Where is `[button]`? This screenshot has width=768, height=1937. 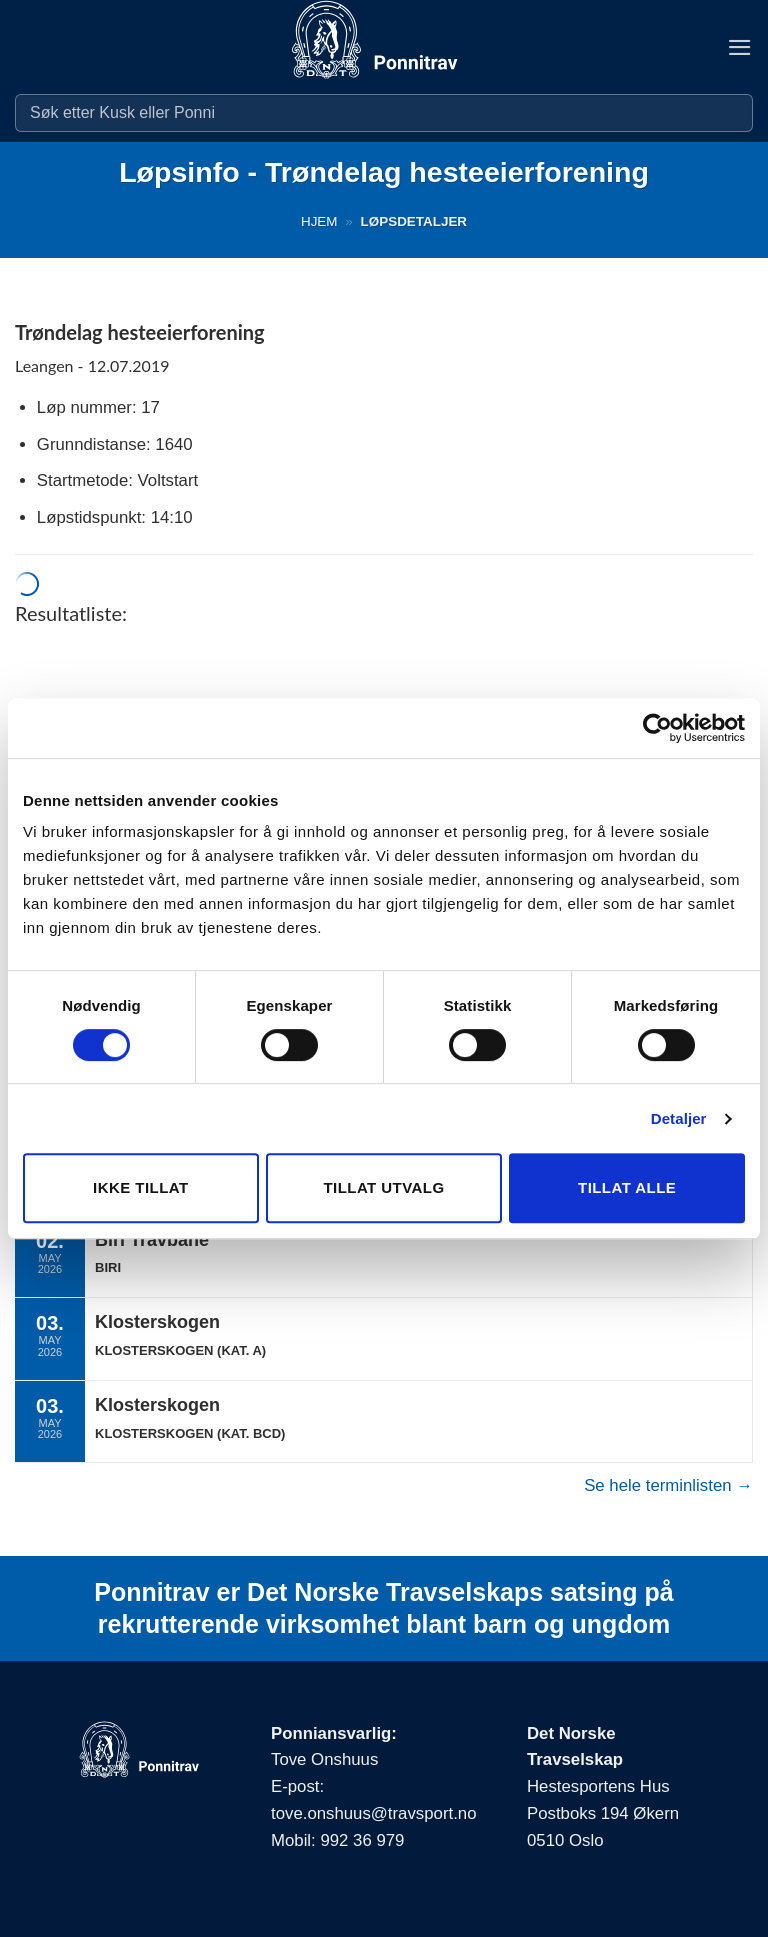
[button] is located at coordinates (740, 47).